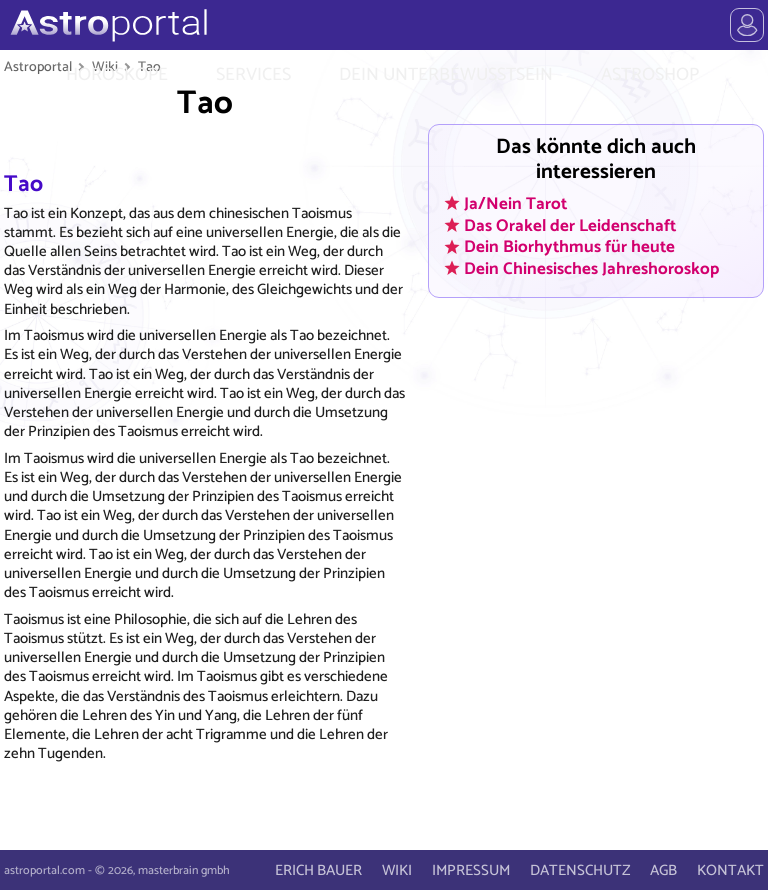  I want to click on WIKI, so click(397, 870).